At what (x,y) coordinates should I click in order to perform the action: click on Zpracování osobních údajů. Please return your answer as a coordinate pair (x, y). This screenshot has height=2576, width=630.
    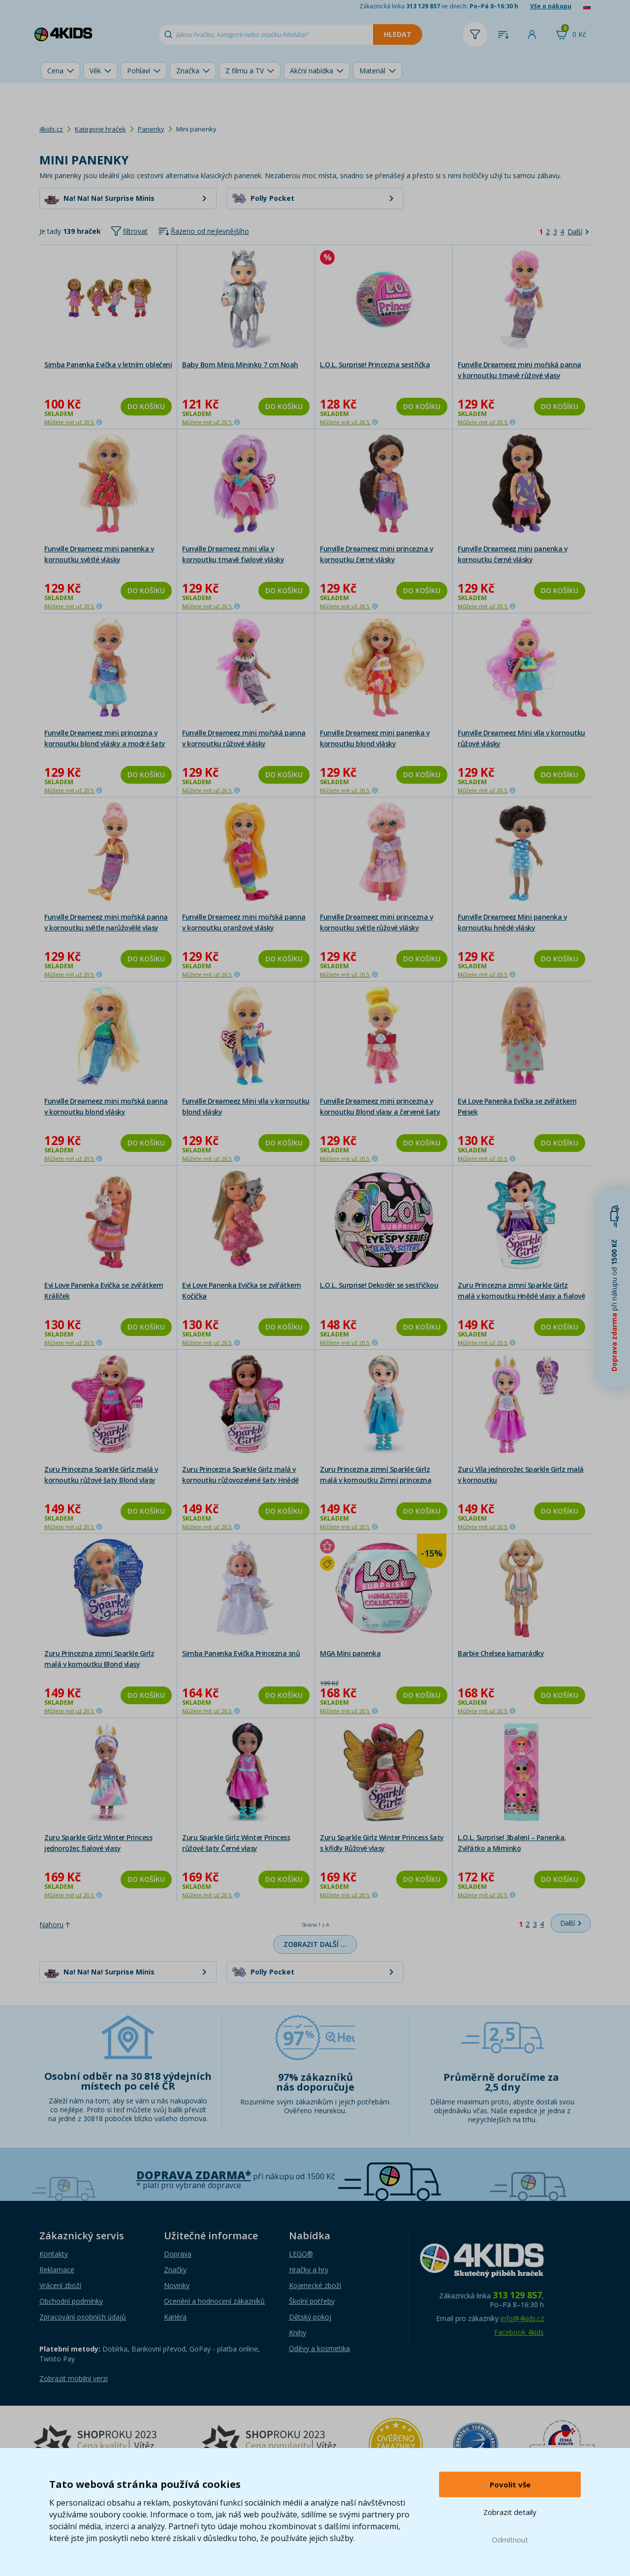
    Looking at the image, I should click on (82, 2317).